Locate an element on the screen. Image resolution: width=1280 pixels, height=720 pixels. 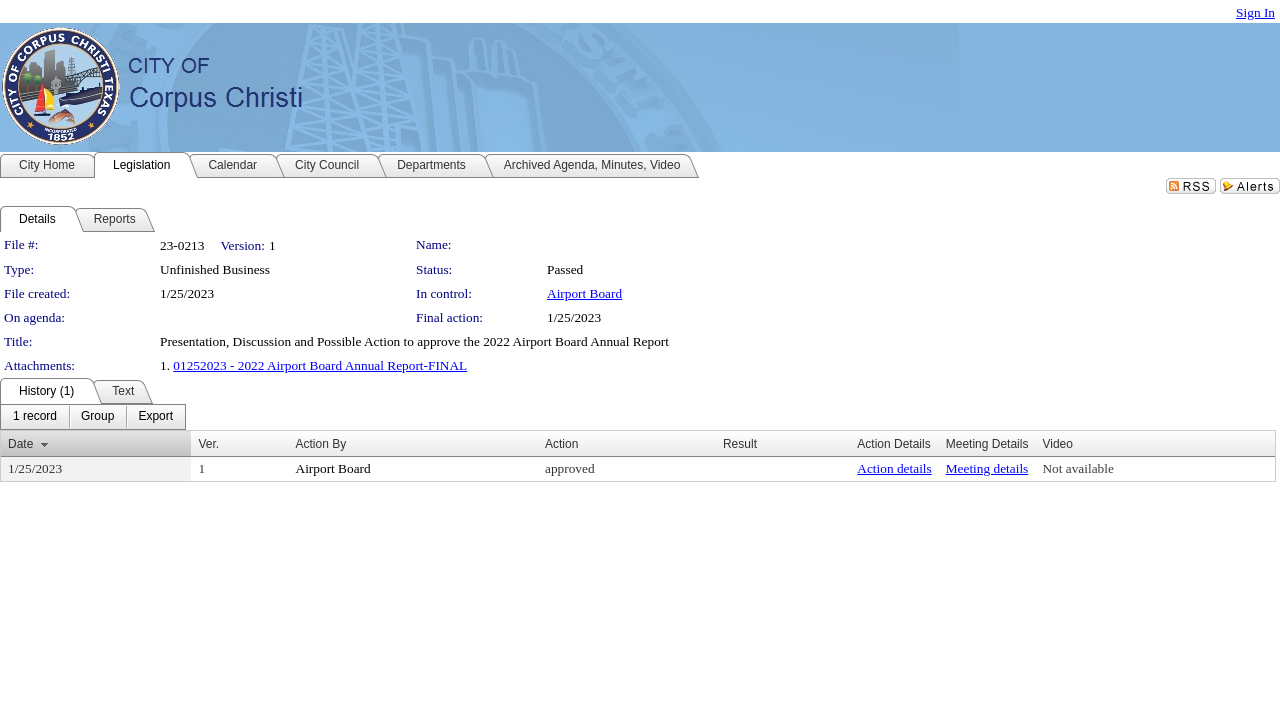
[menubar] is located at coordinates (93, 417).